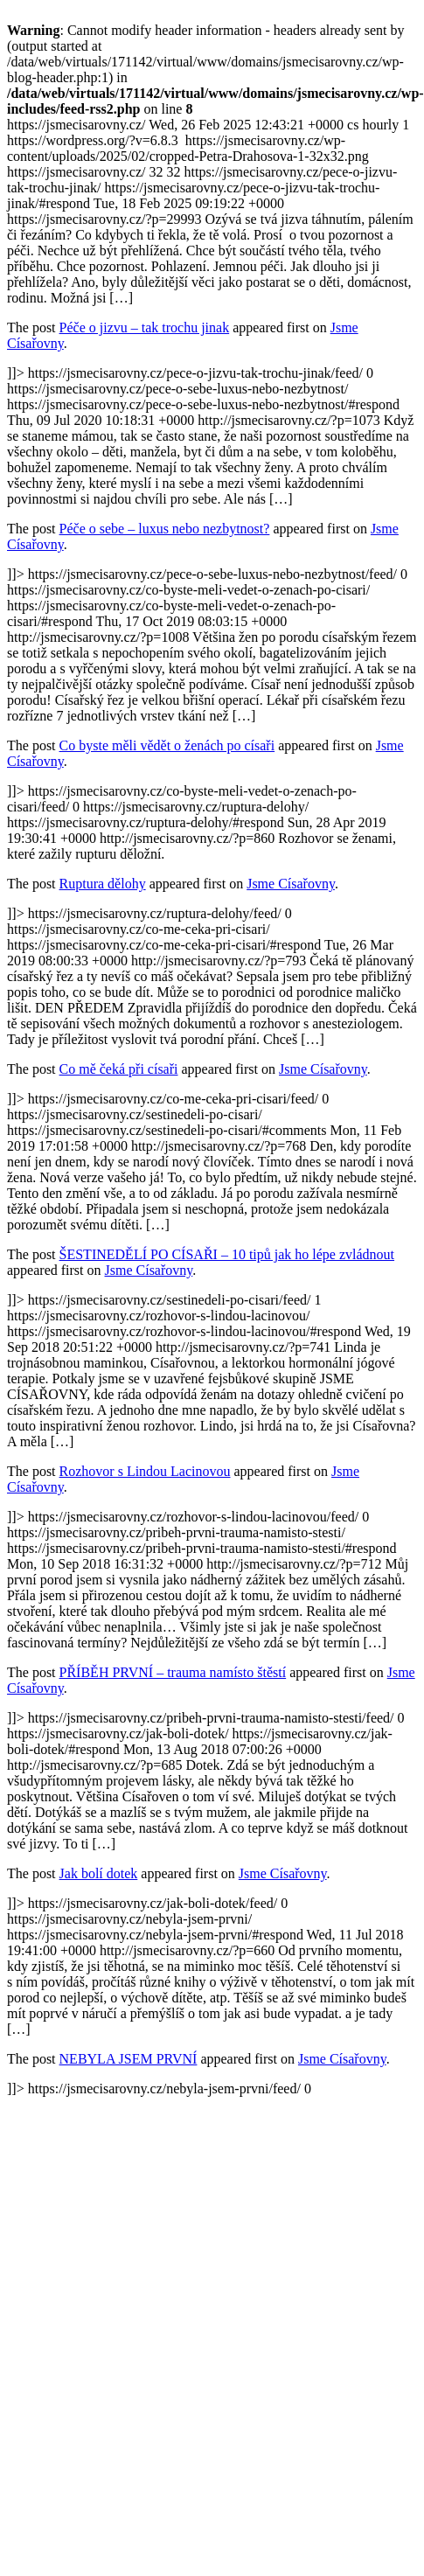  I want to click on NEBYLA JSEM PRVNÍ, so click(128, 2058).